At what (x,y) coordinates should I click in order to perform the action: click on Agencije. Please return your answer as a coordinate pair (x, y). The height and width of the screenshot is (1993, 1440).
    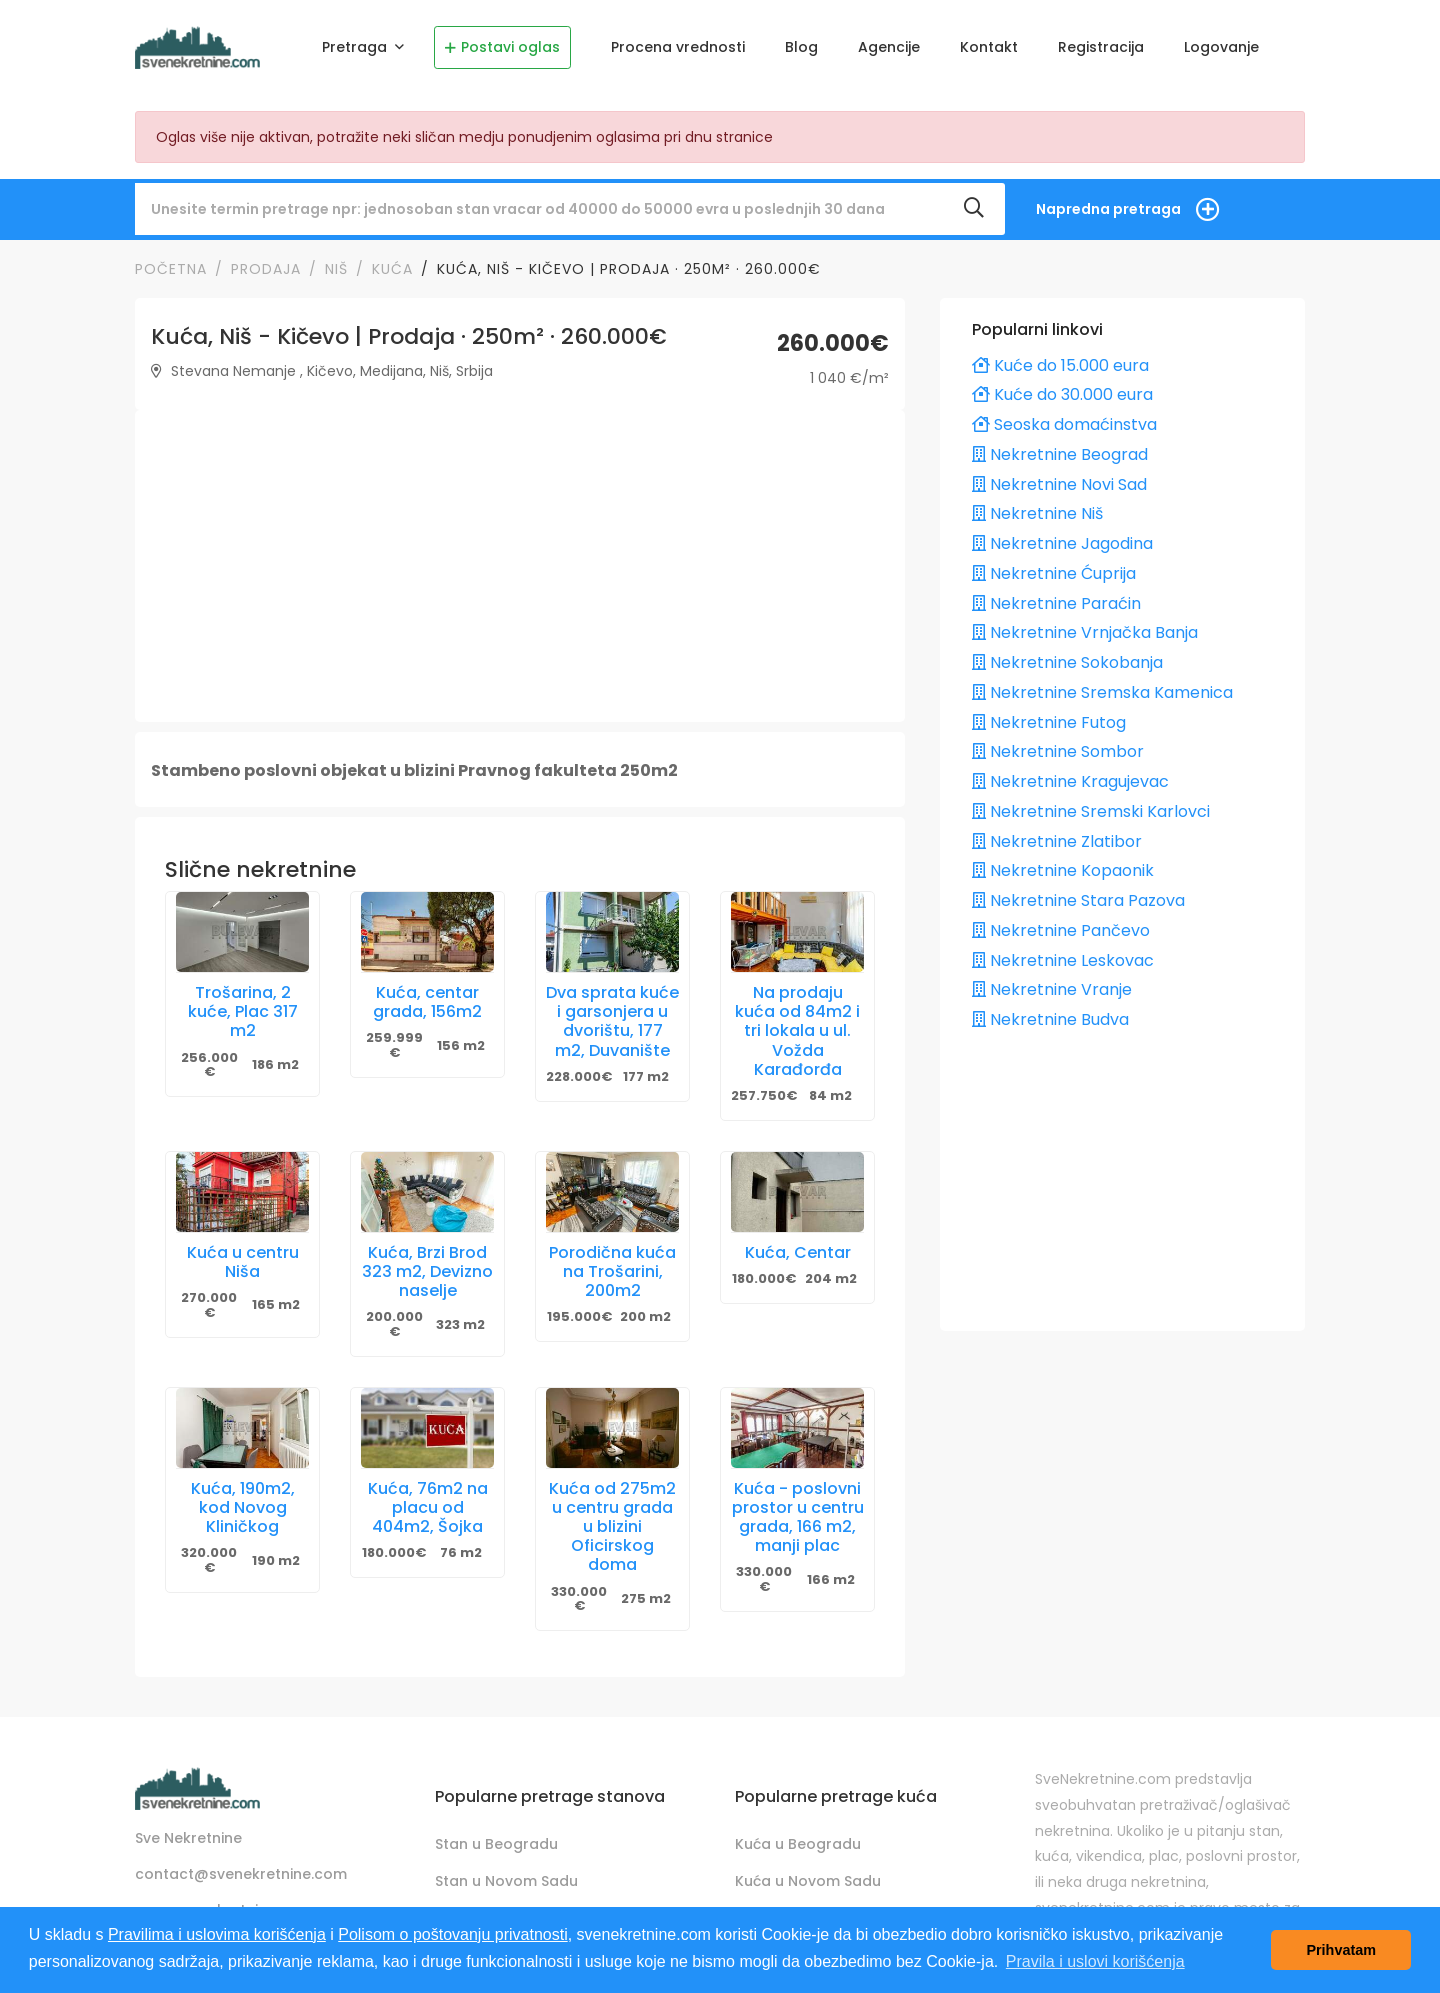
    Looking at the image, I should click on (889, 47).